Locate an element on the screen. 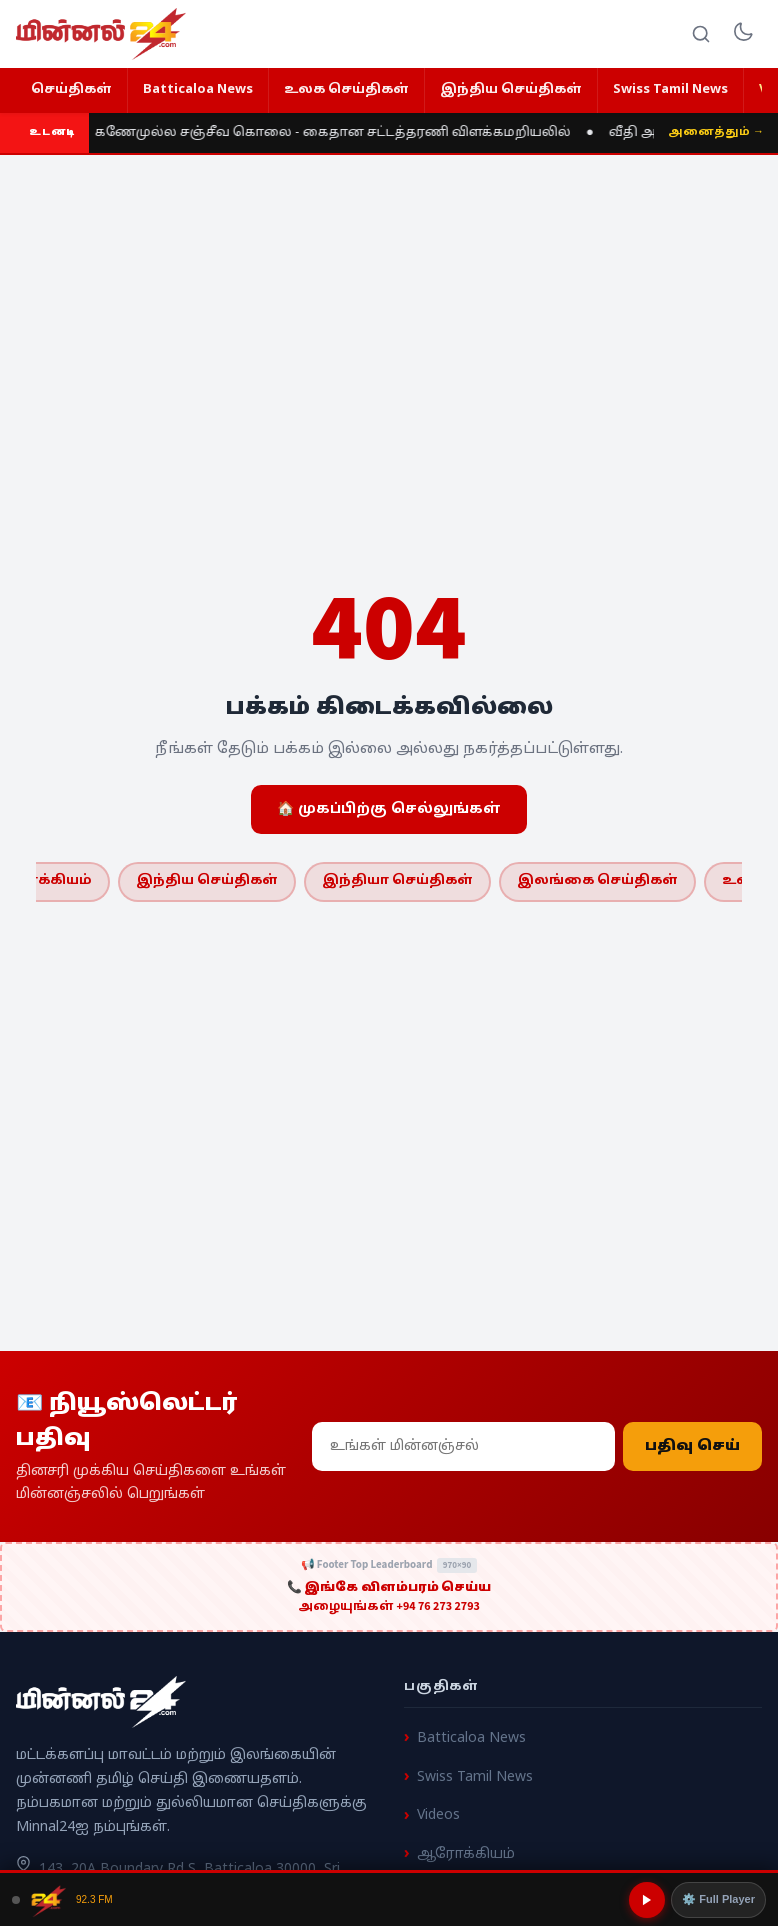  இந்திய செய்திகள் is located at coordinates (511, 90).